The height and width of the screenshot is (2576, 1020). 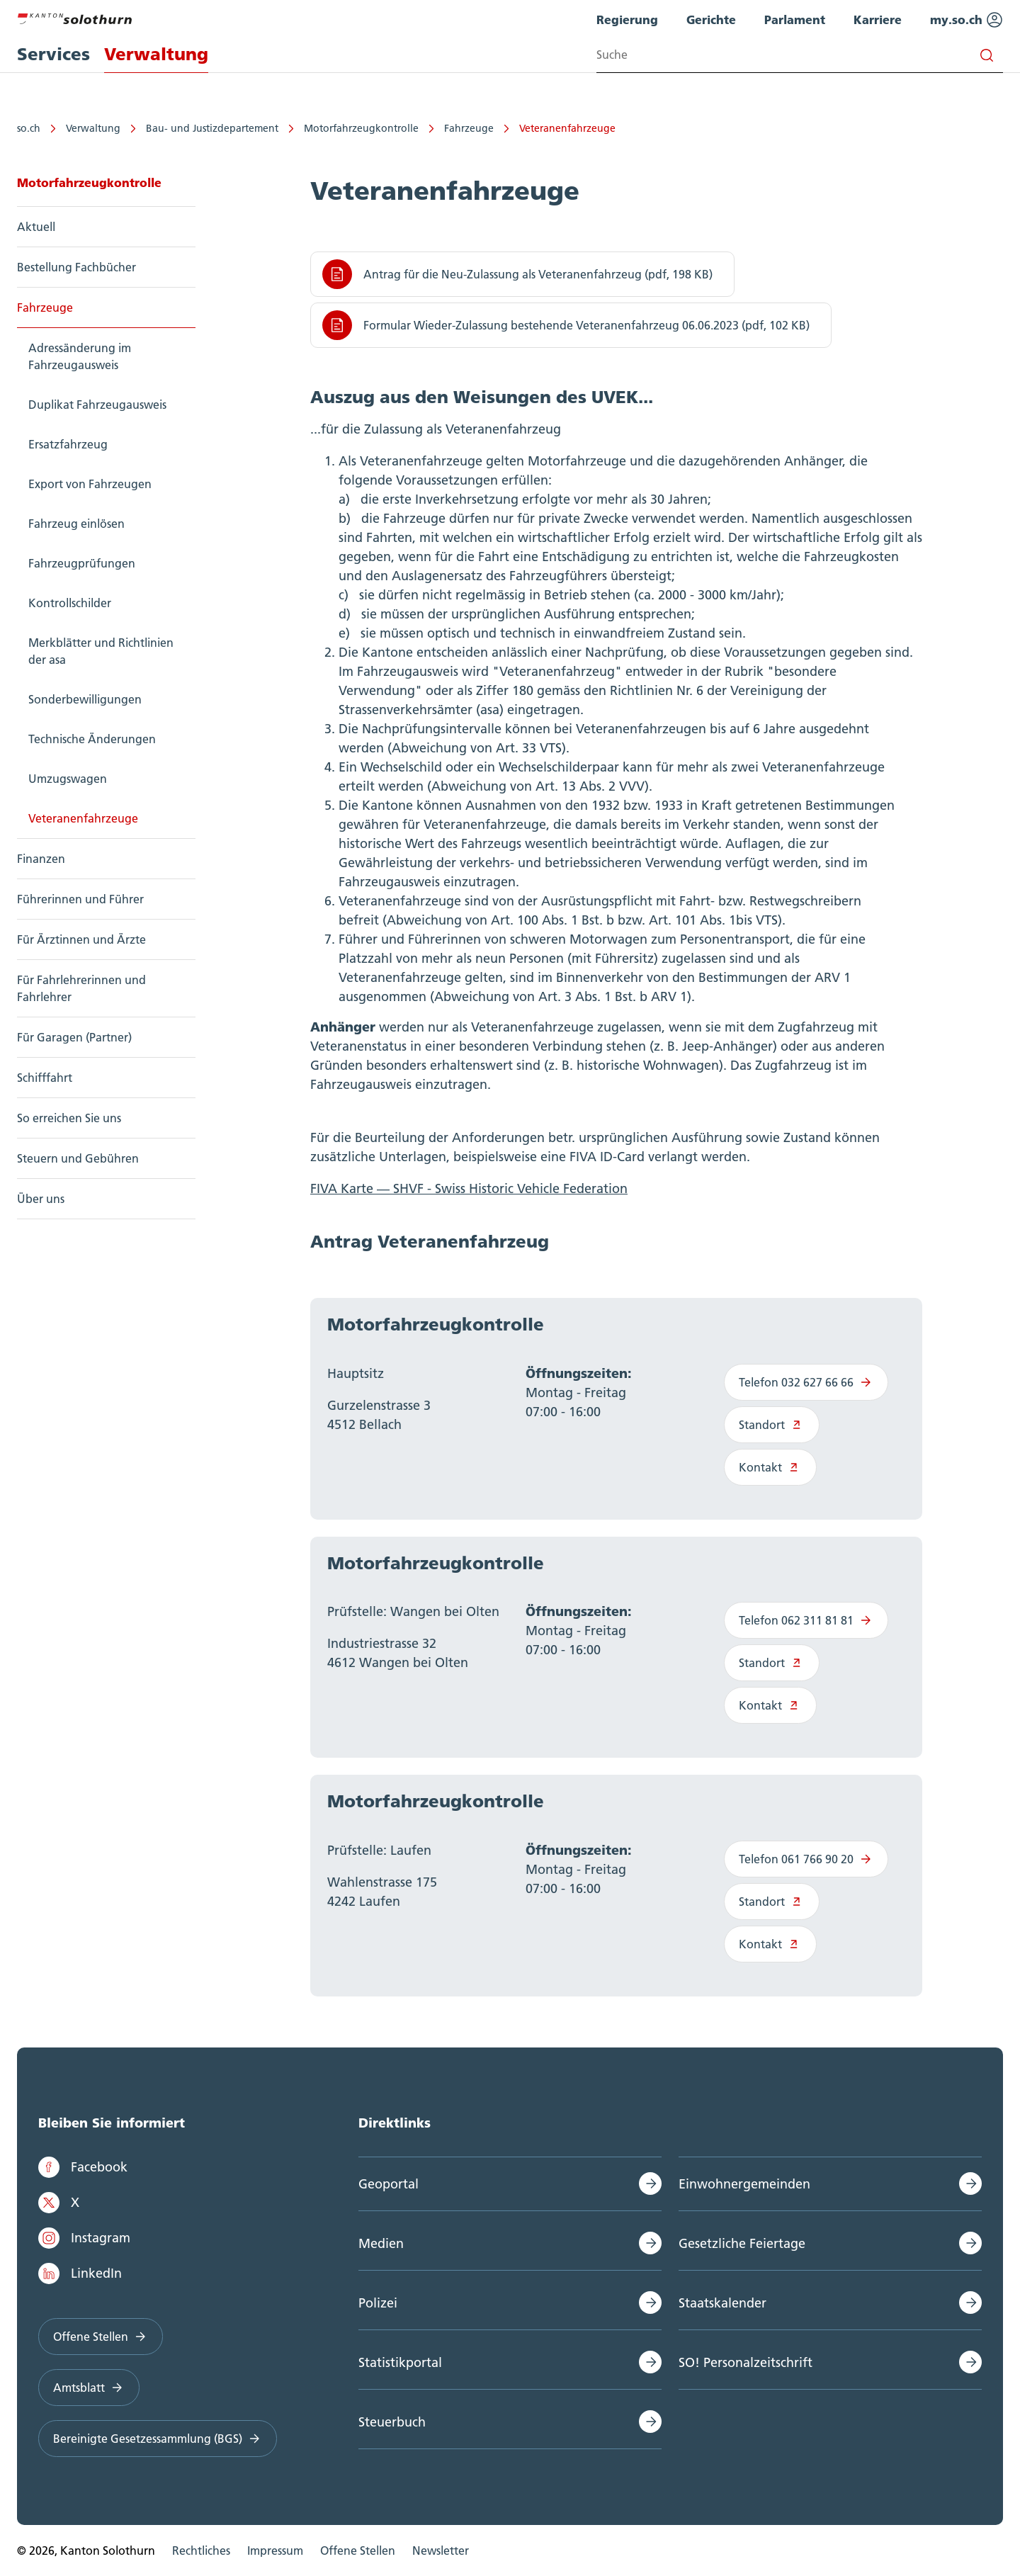 I want to click on Gerichte [menuitem], so click(x=711, y=19).